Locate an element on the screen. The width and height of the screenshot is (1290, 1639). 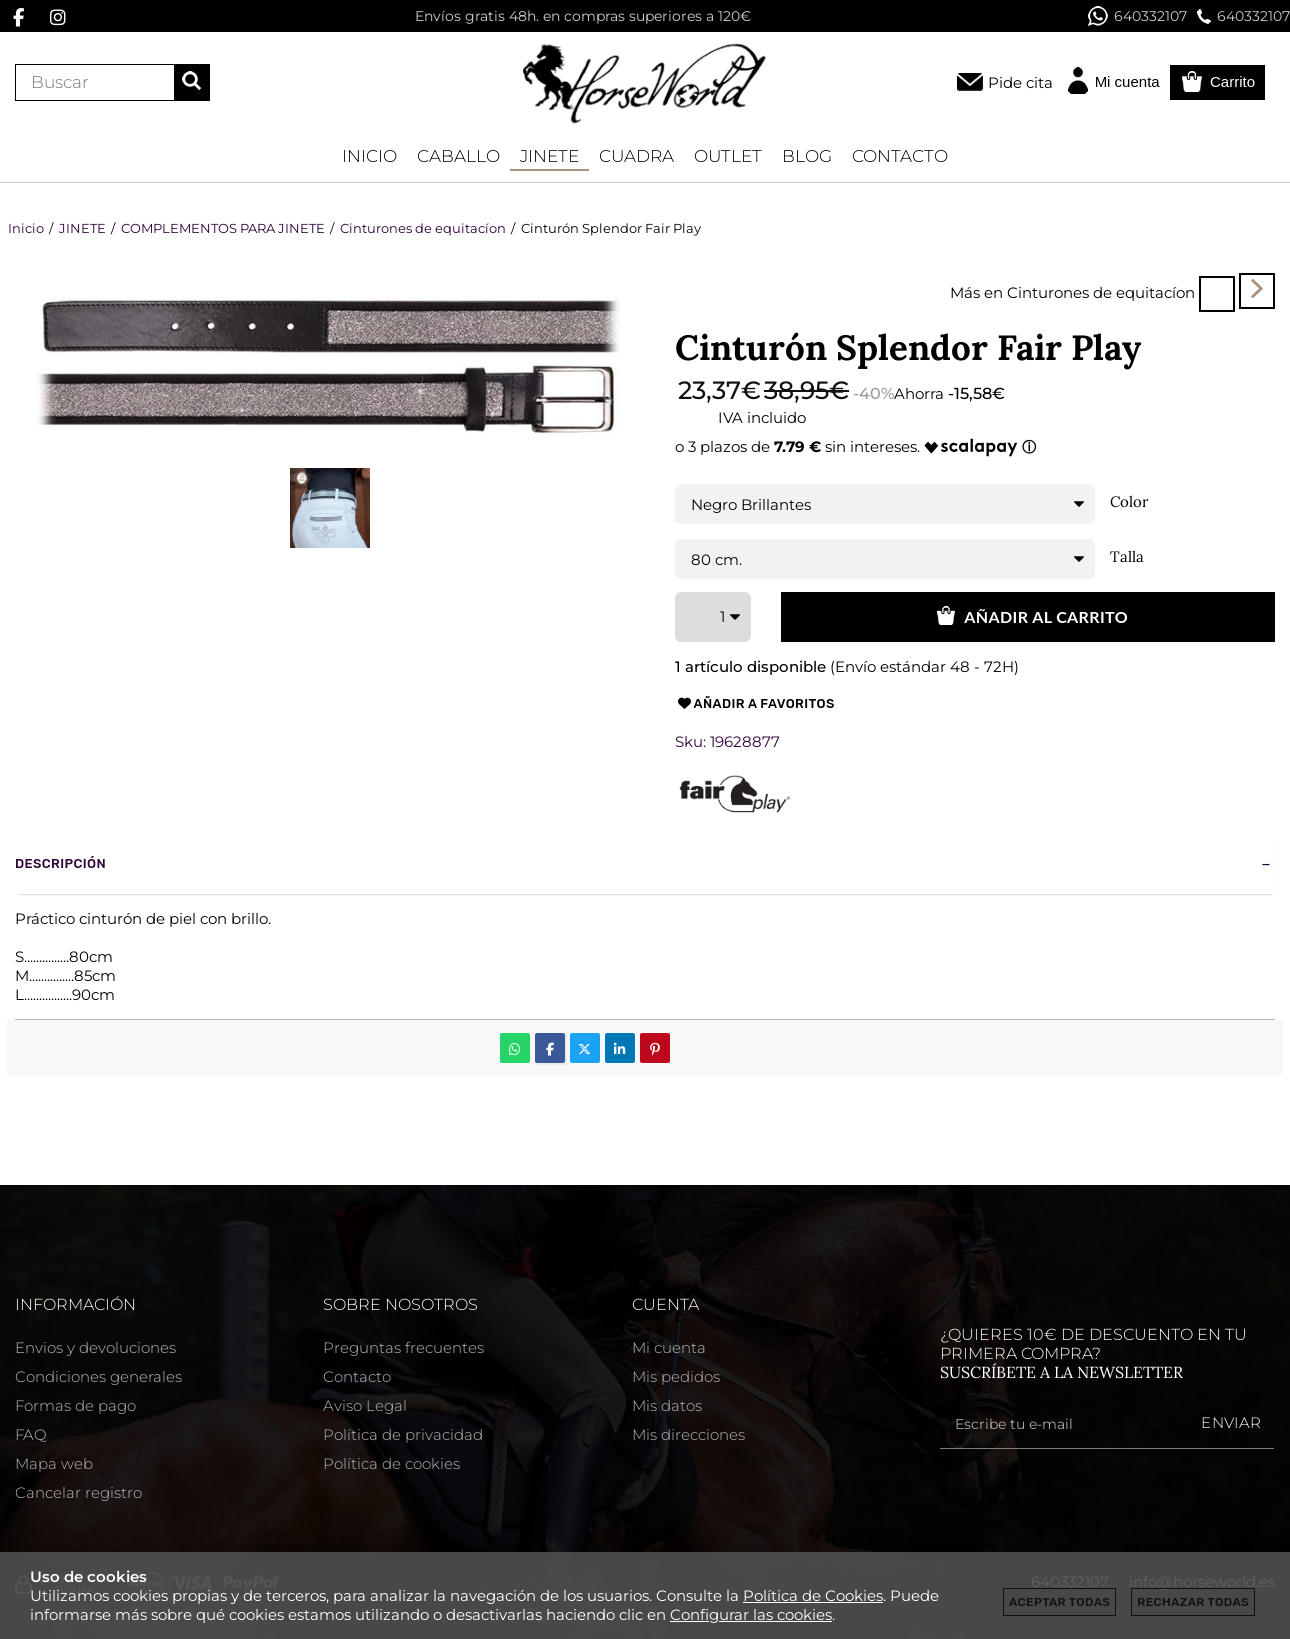
Talla is located at coordinates (1127, 557).